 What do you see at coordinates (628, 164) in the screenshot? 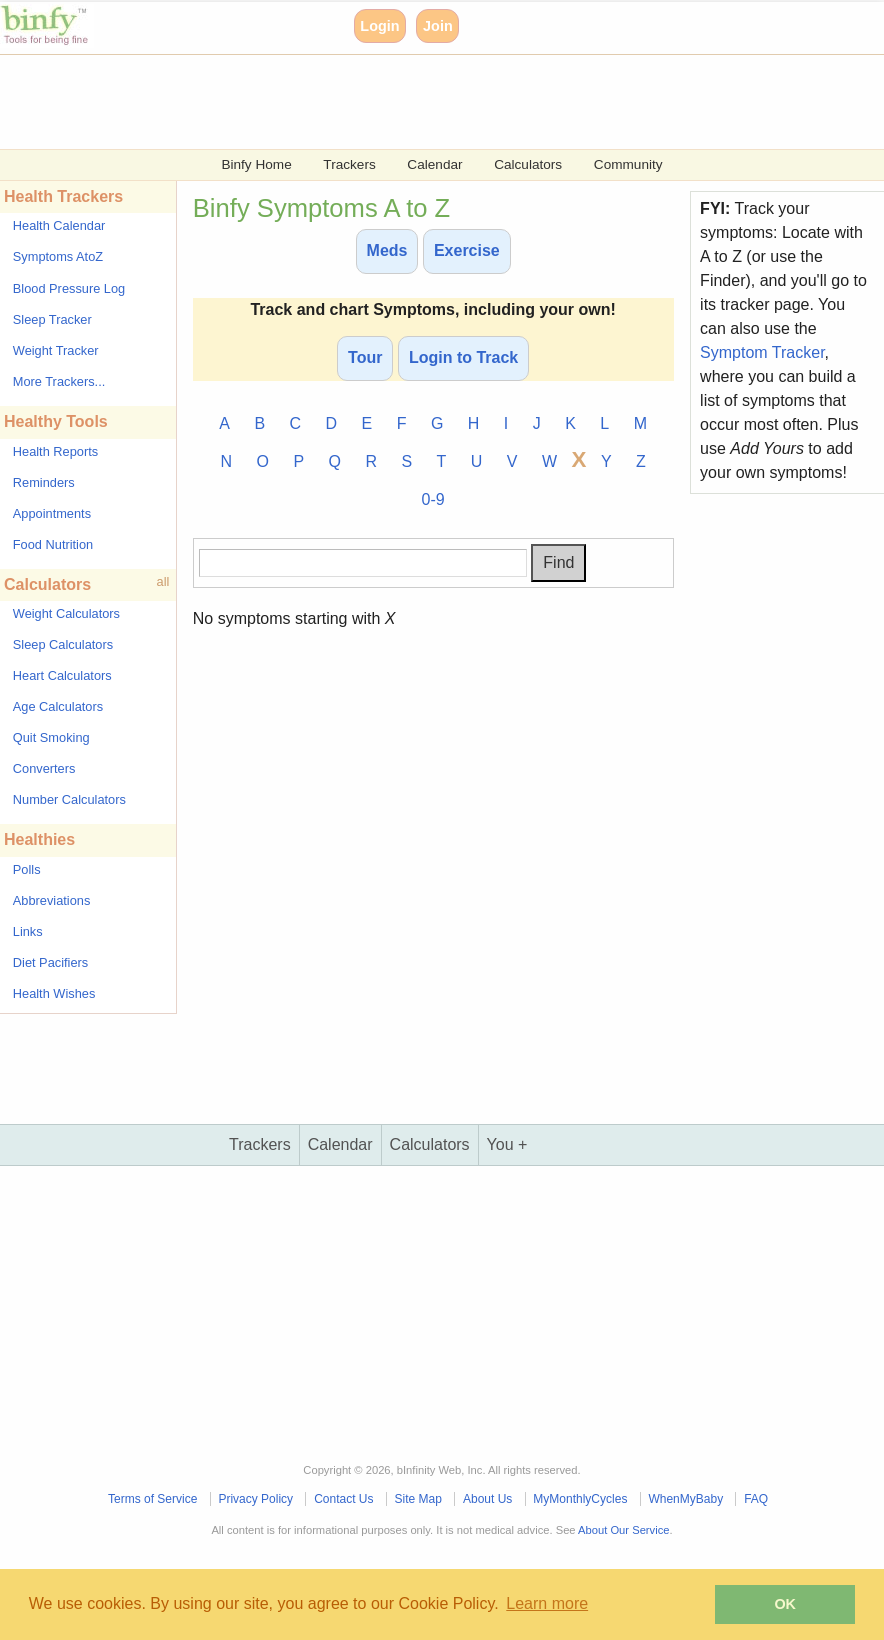
I see `Community` at bounding box center [628, 164].